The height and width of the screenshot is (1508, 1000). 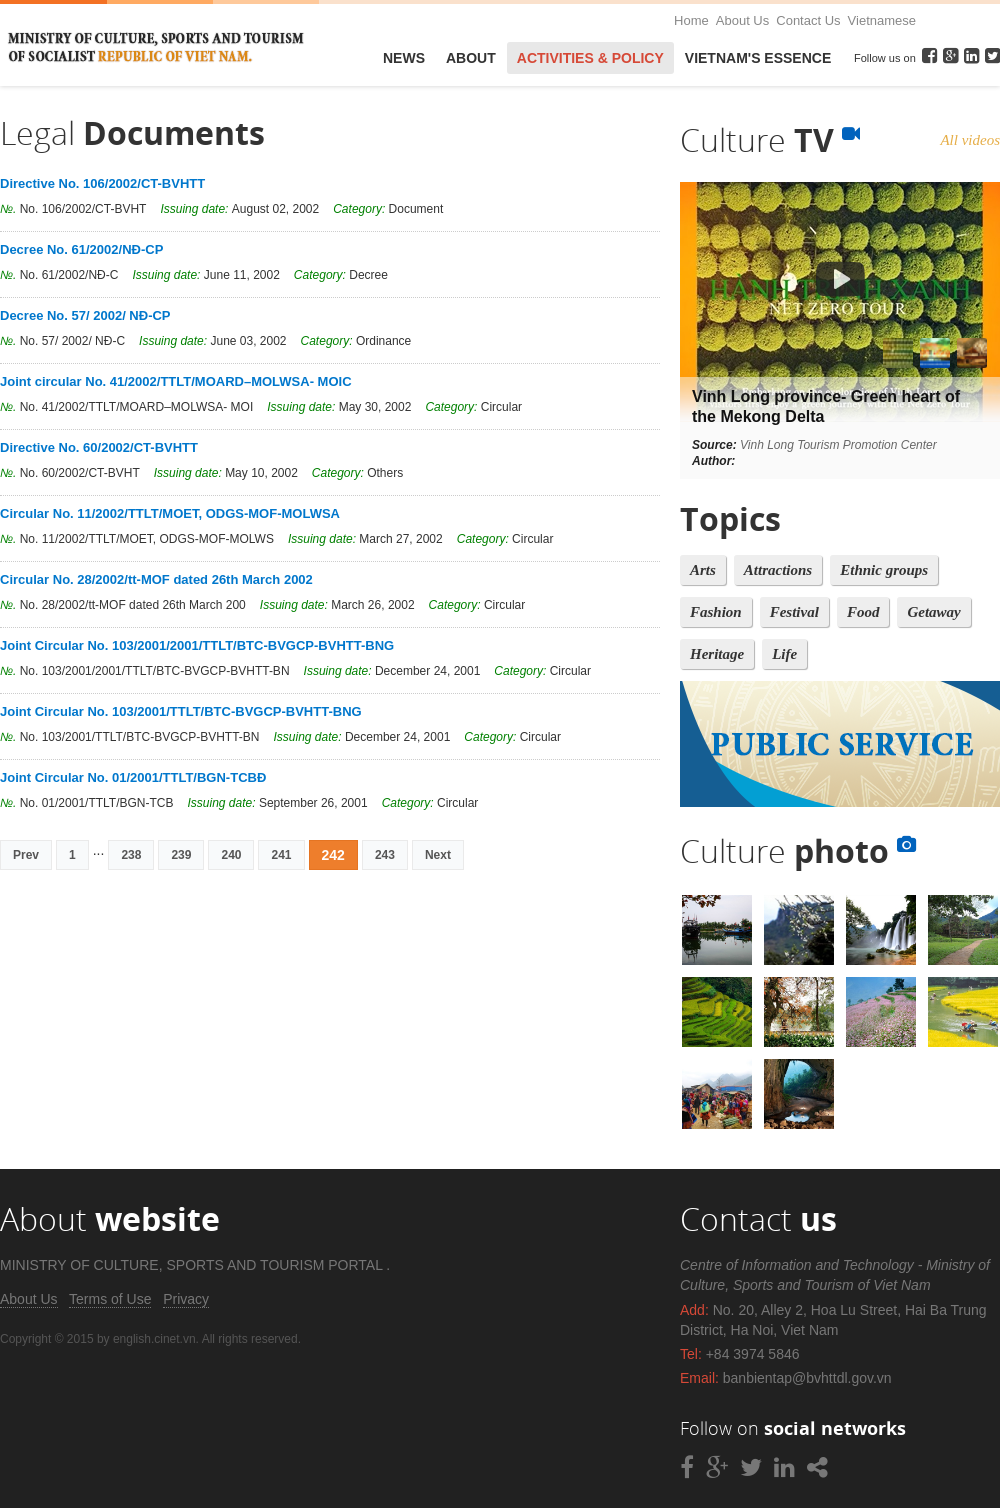 What do you see at coordinates (758, 58) in the screenshot?
I see `VietNam's Essence` at bounding box center [758, 58].